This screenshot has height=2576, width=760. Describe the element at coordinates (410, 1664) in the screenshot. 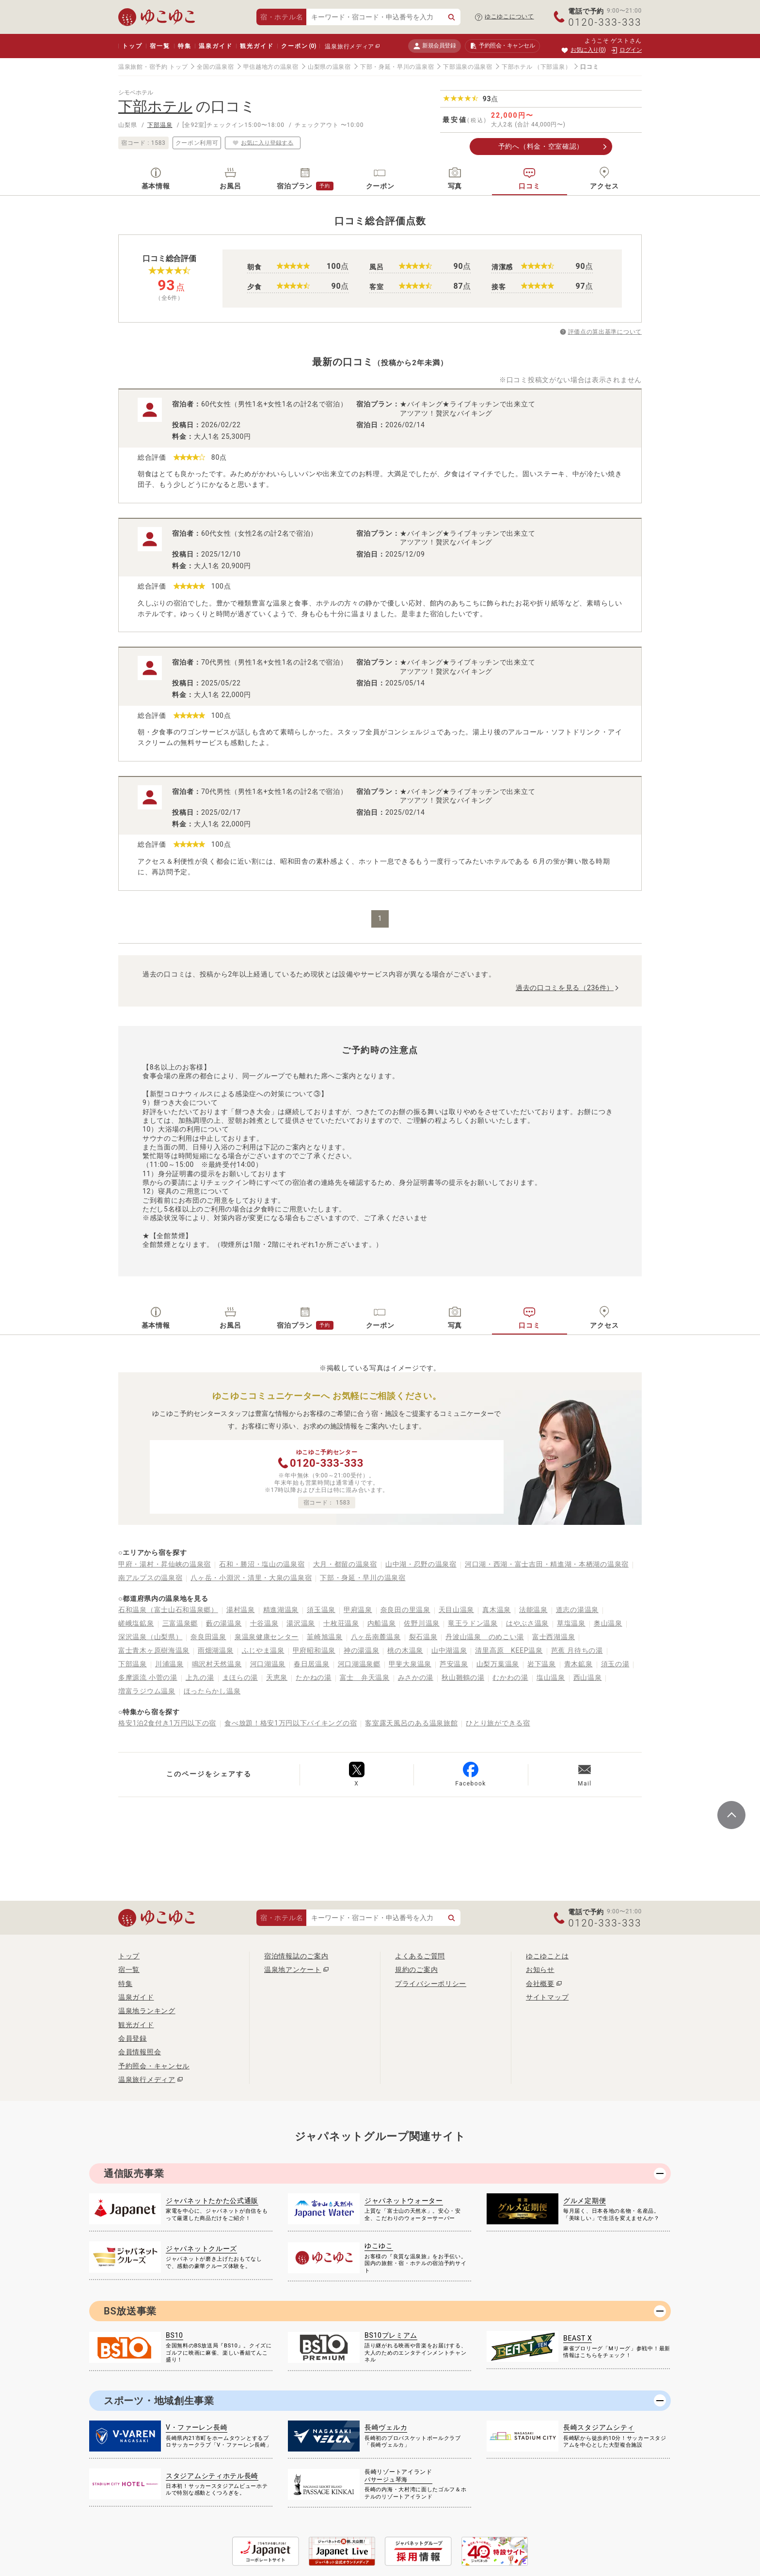

I see `甲斐大泉温泉` at that location.